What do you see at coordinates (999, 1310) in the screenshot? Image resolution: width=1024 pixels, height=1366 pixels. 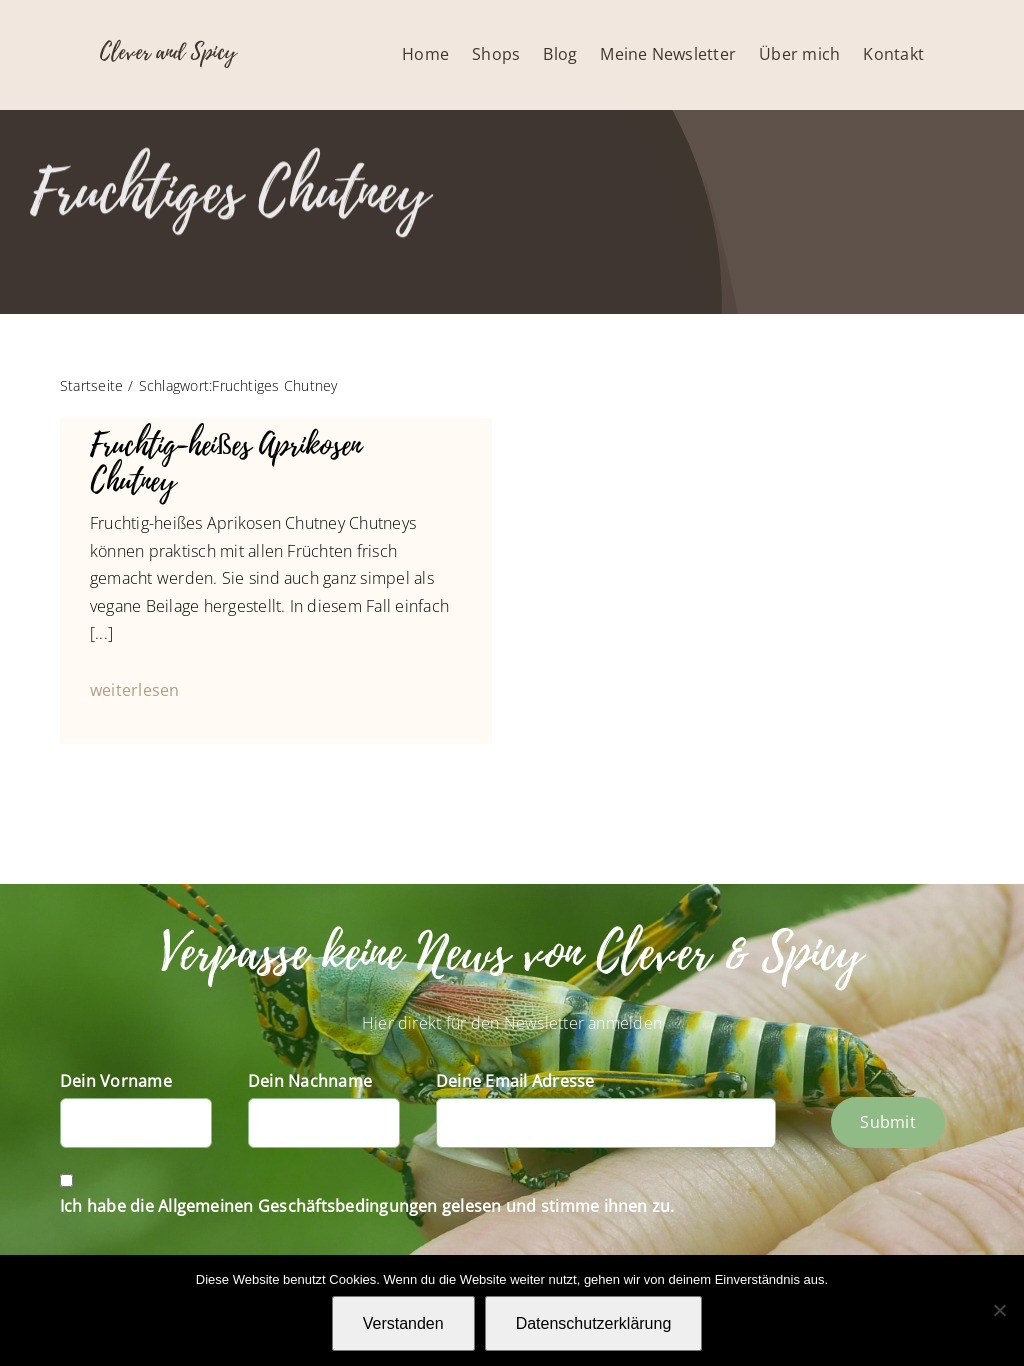 I see `[Nein]` at bounding box center [999, 1310].